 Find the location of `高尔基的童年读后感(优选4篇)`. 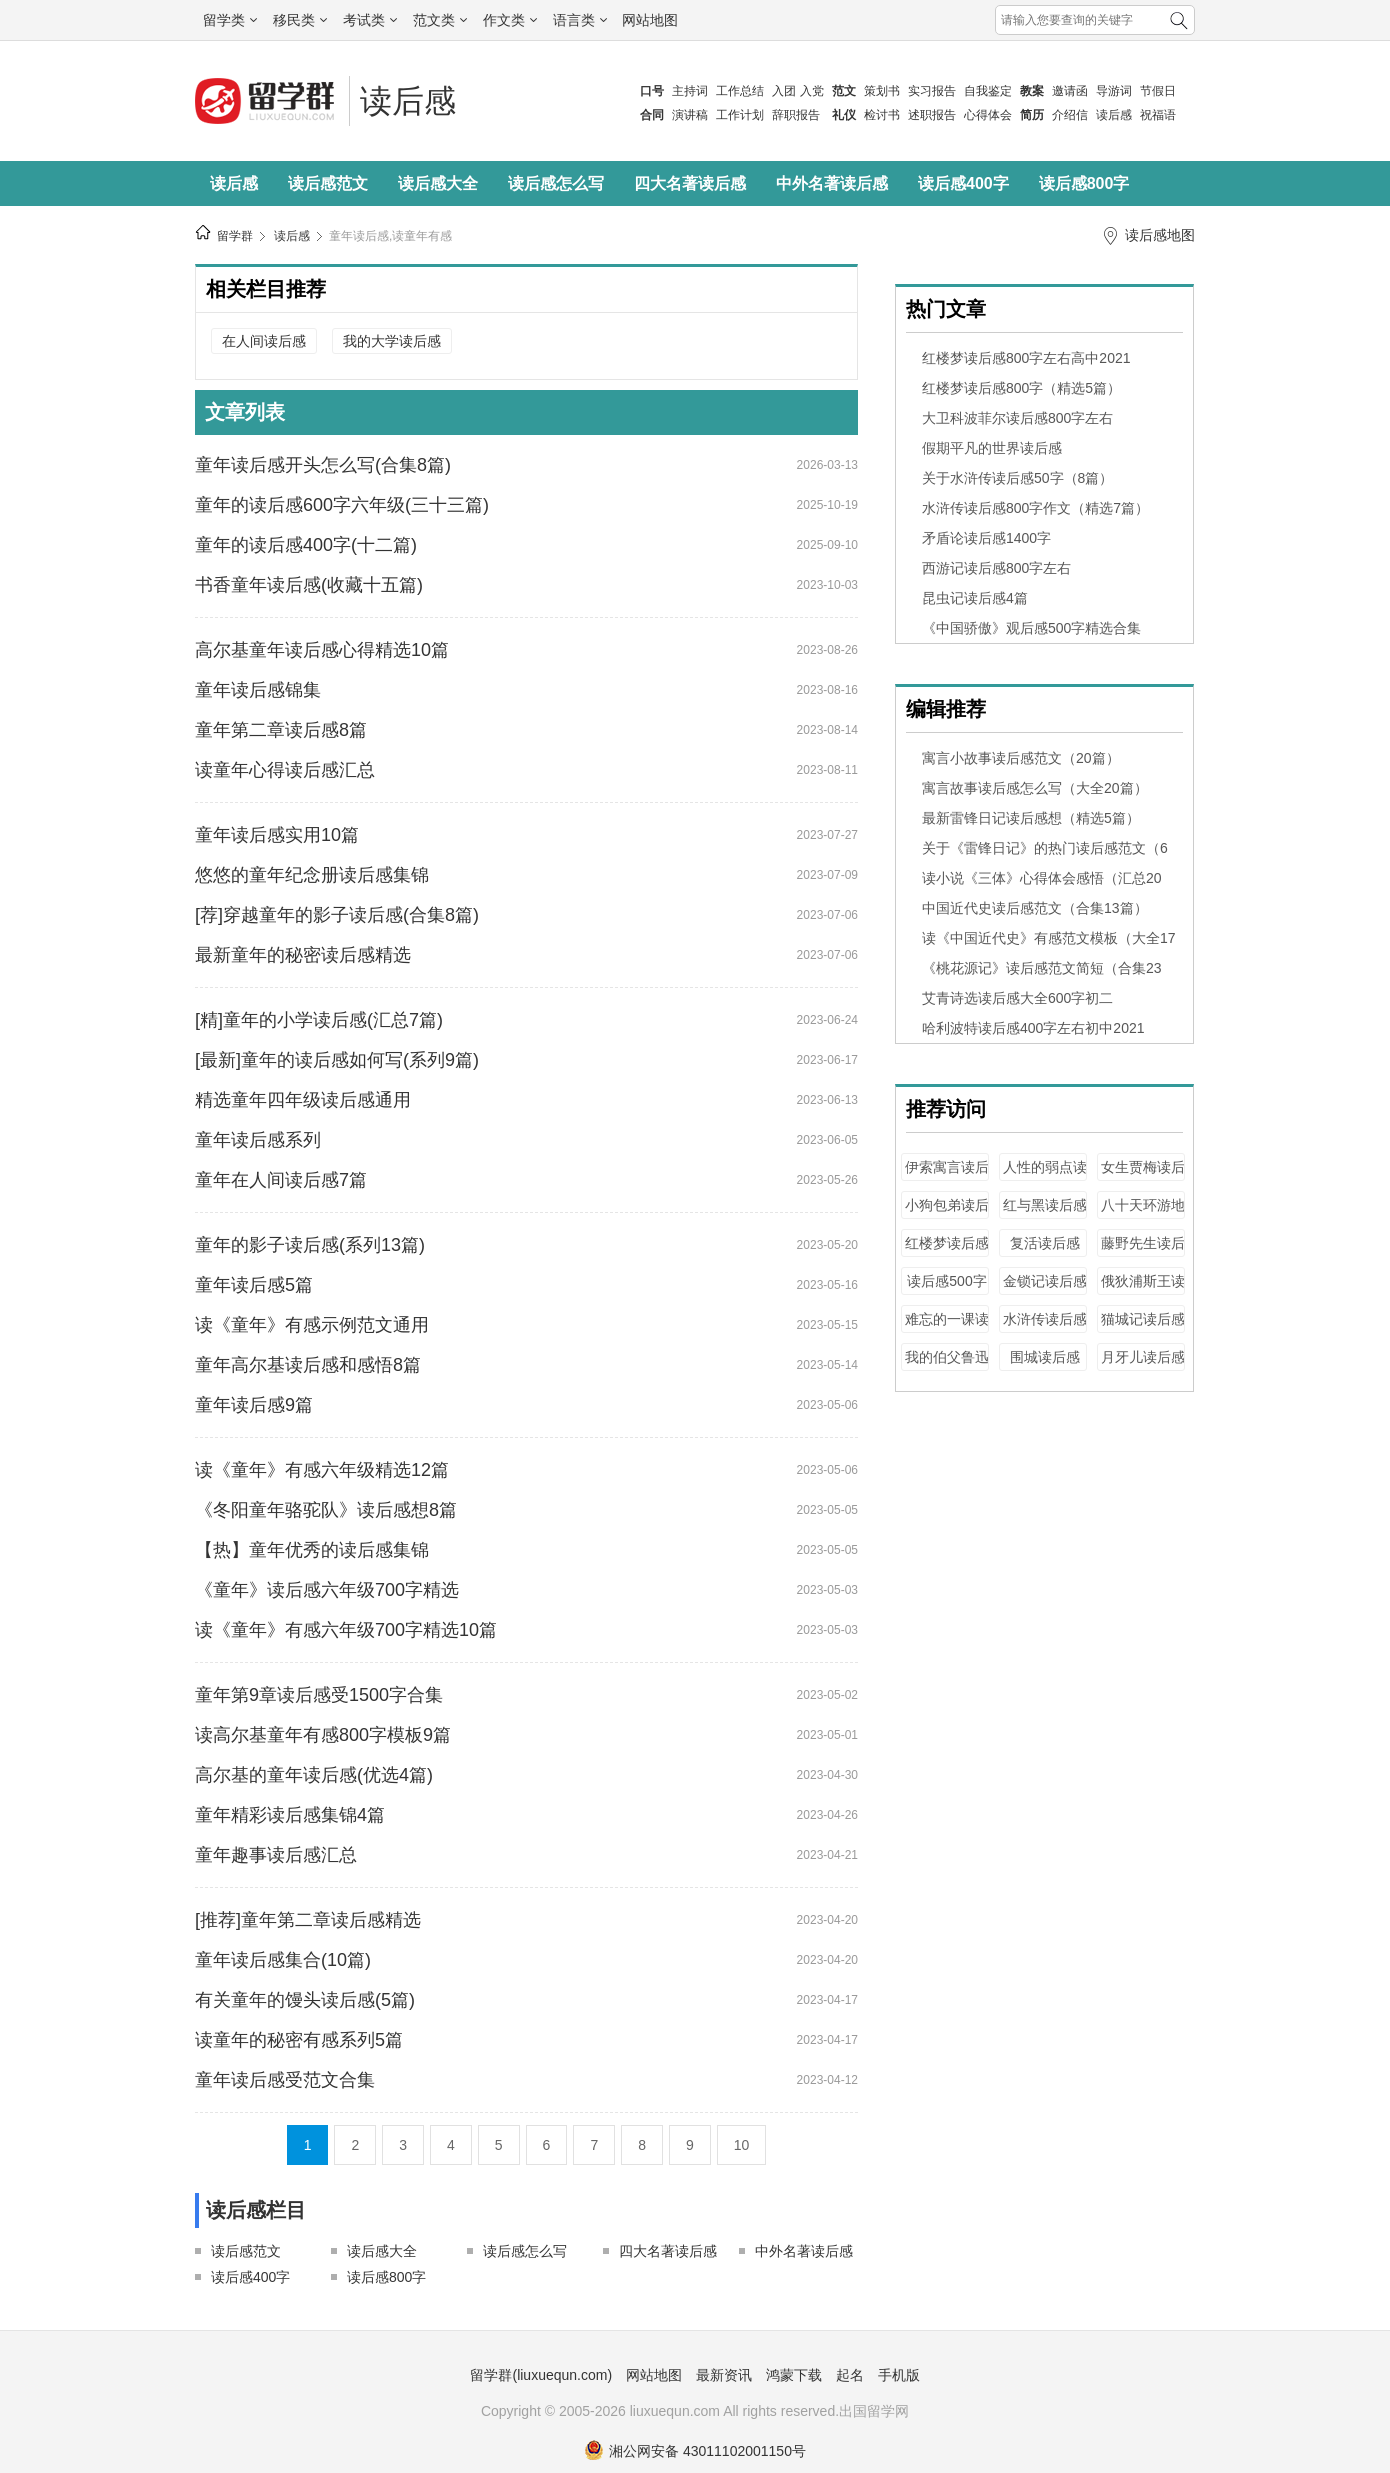

高尔基的童年读后感(优选4篇) is located at coordinates (314, 1775).